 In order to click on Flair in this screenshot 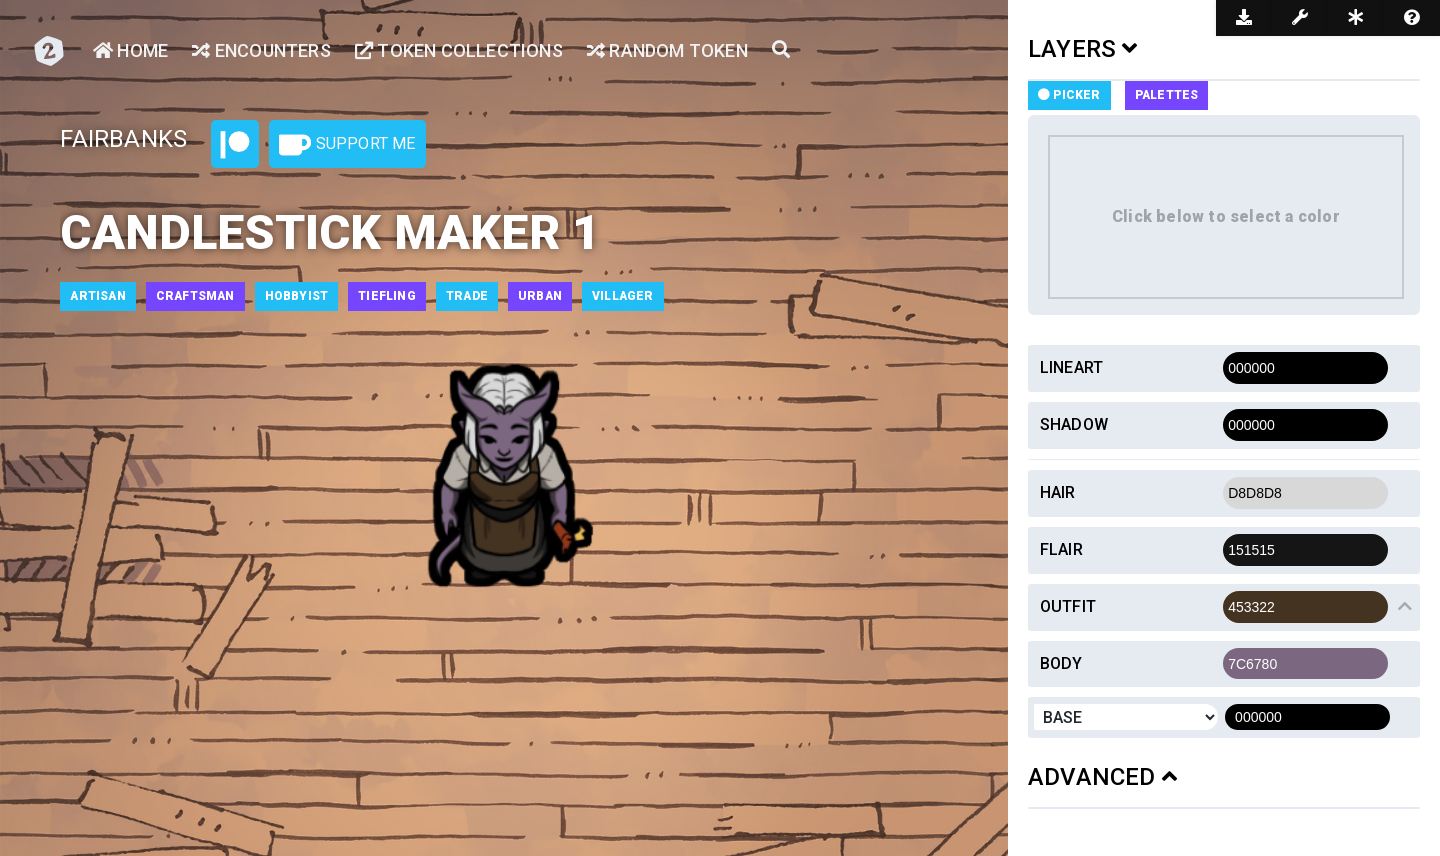, I will do `click(1061, 549)`.